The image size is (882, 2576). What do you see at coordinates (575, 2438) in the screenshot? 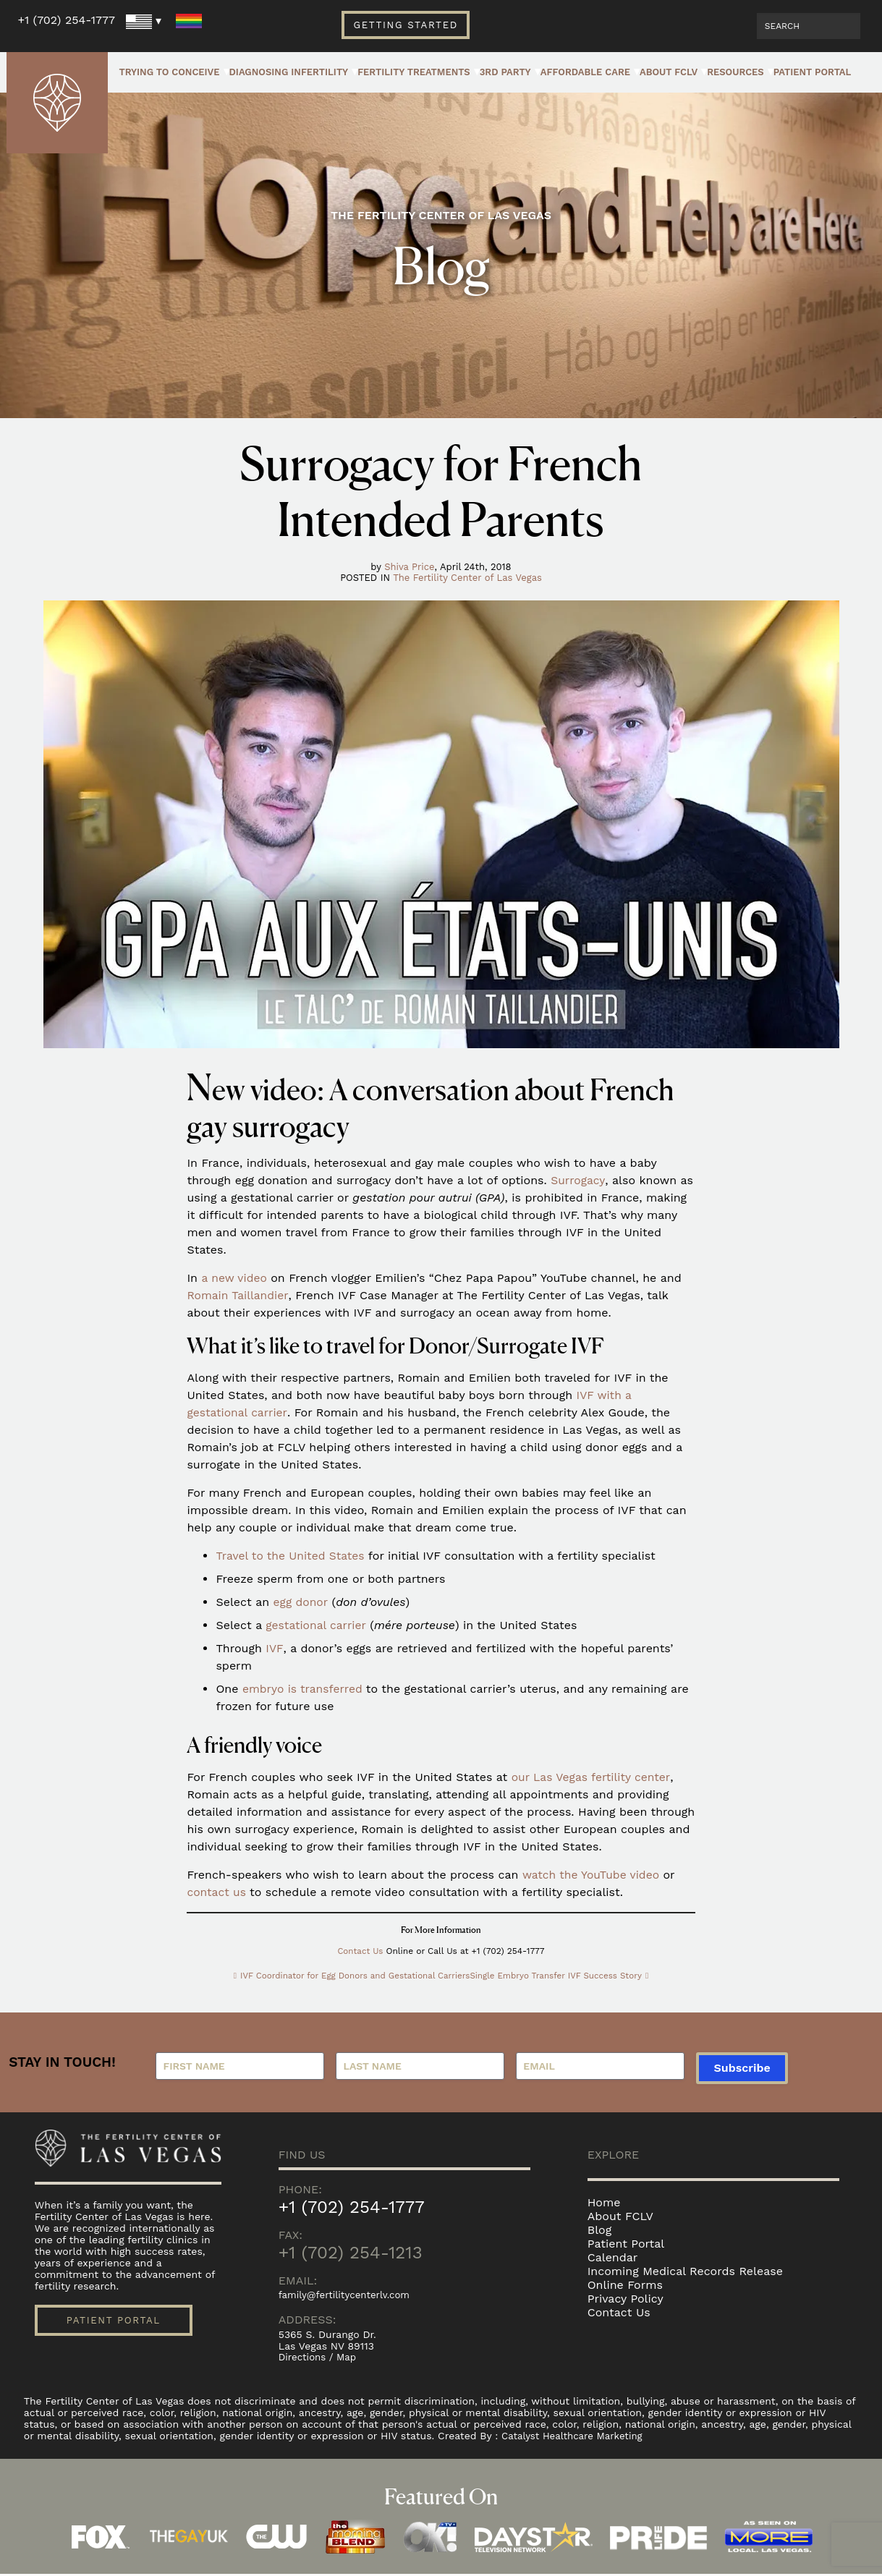
I see `Catalyst Healthcare Marketing` at bounding box center [575, 2438].